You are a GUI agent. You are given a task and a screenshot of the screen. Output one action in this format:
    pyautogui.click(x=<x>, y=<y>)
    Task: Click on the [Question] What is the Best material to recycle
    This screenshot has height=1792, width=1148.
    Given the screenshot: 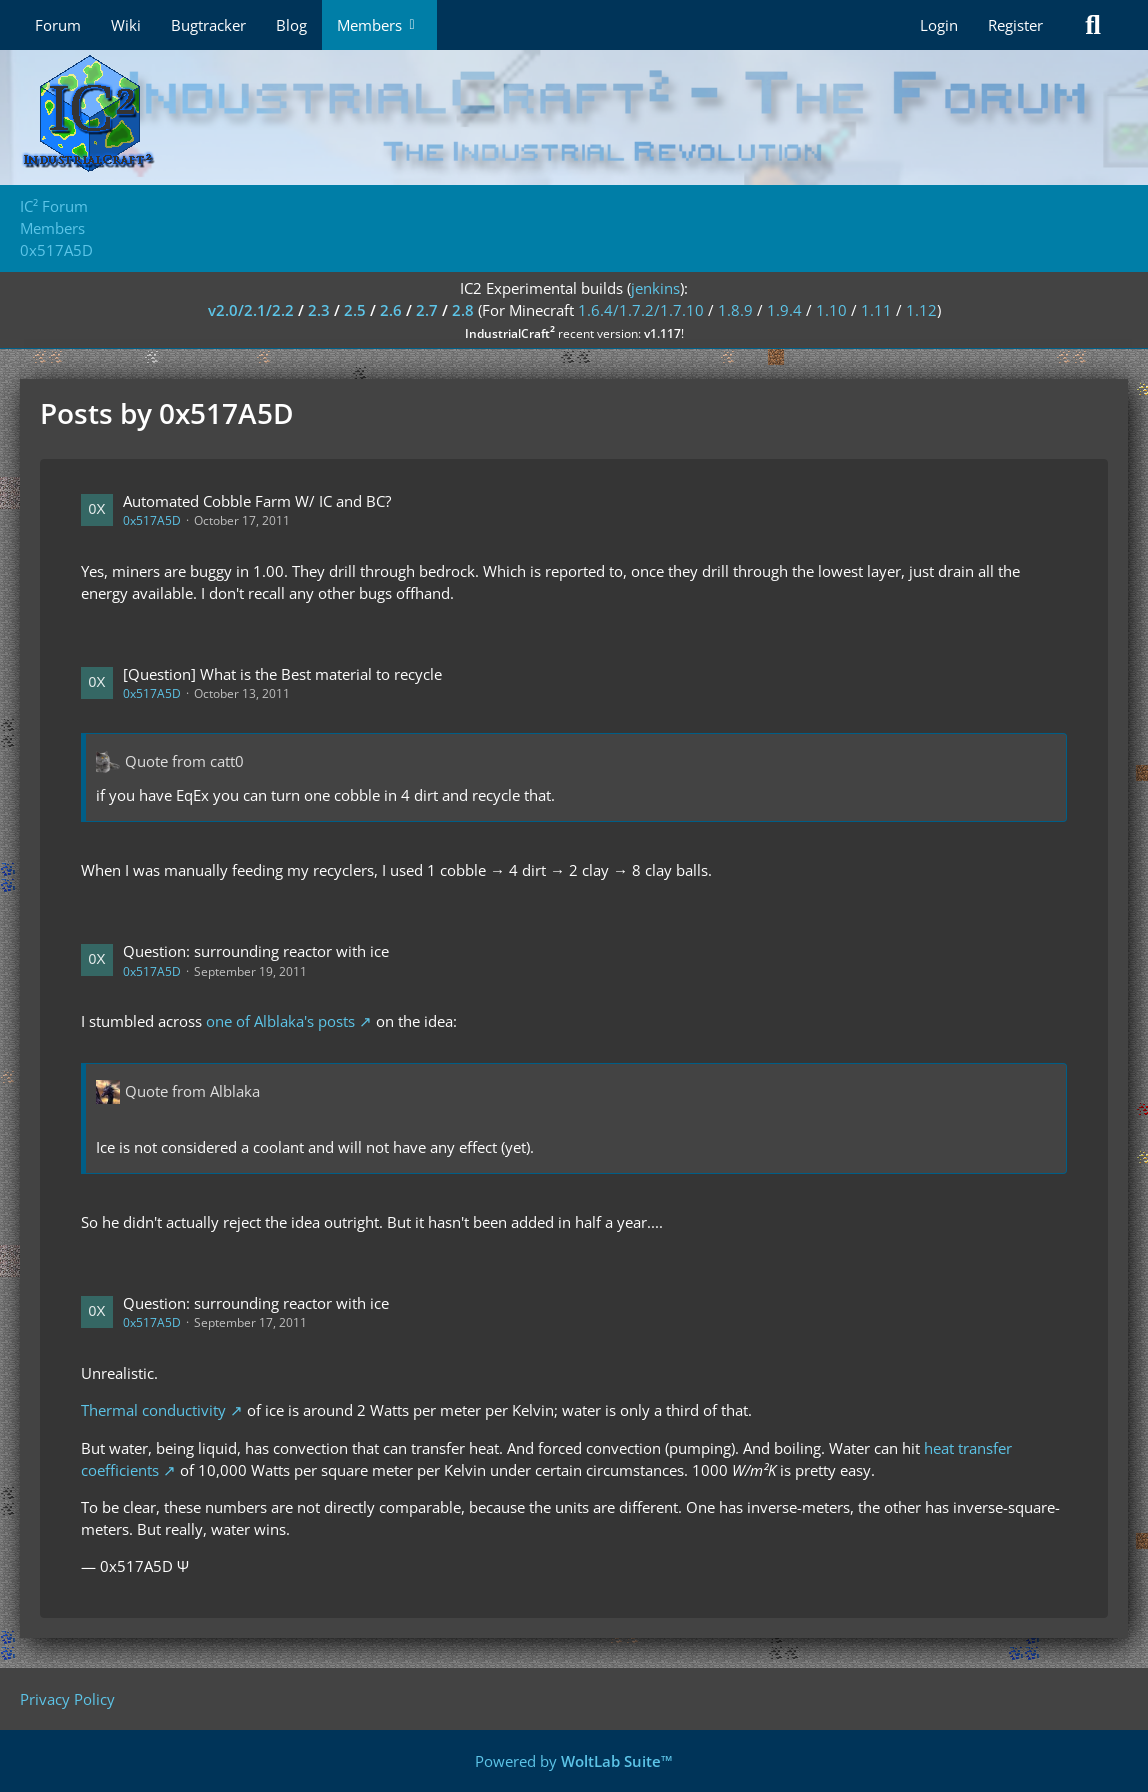 What is the action you would take?
    pyautogui.click(x=282, y=674)
    